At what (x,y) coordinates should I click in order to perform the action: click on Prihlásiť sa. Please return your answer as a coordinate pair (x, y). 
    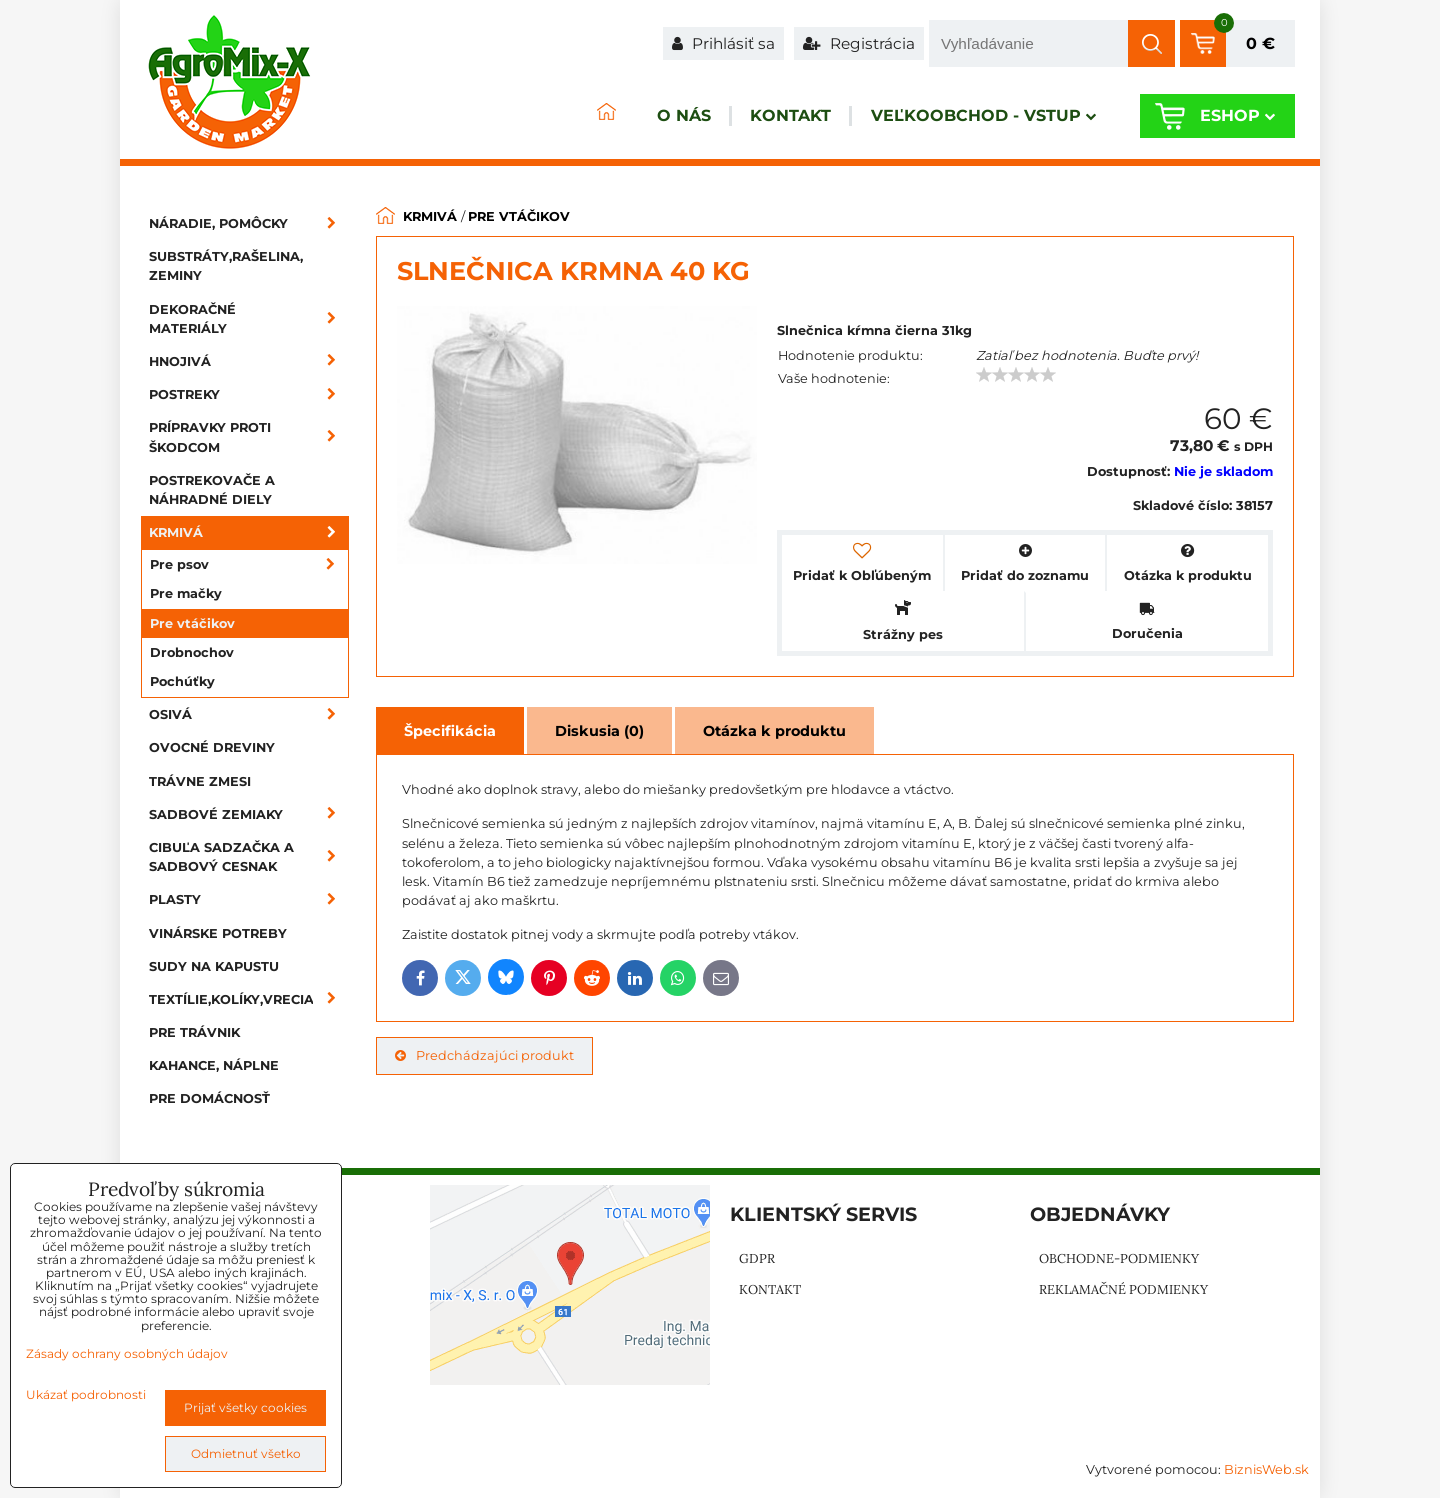
    Looking at the image, I should click on (723, 43).